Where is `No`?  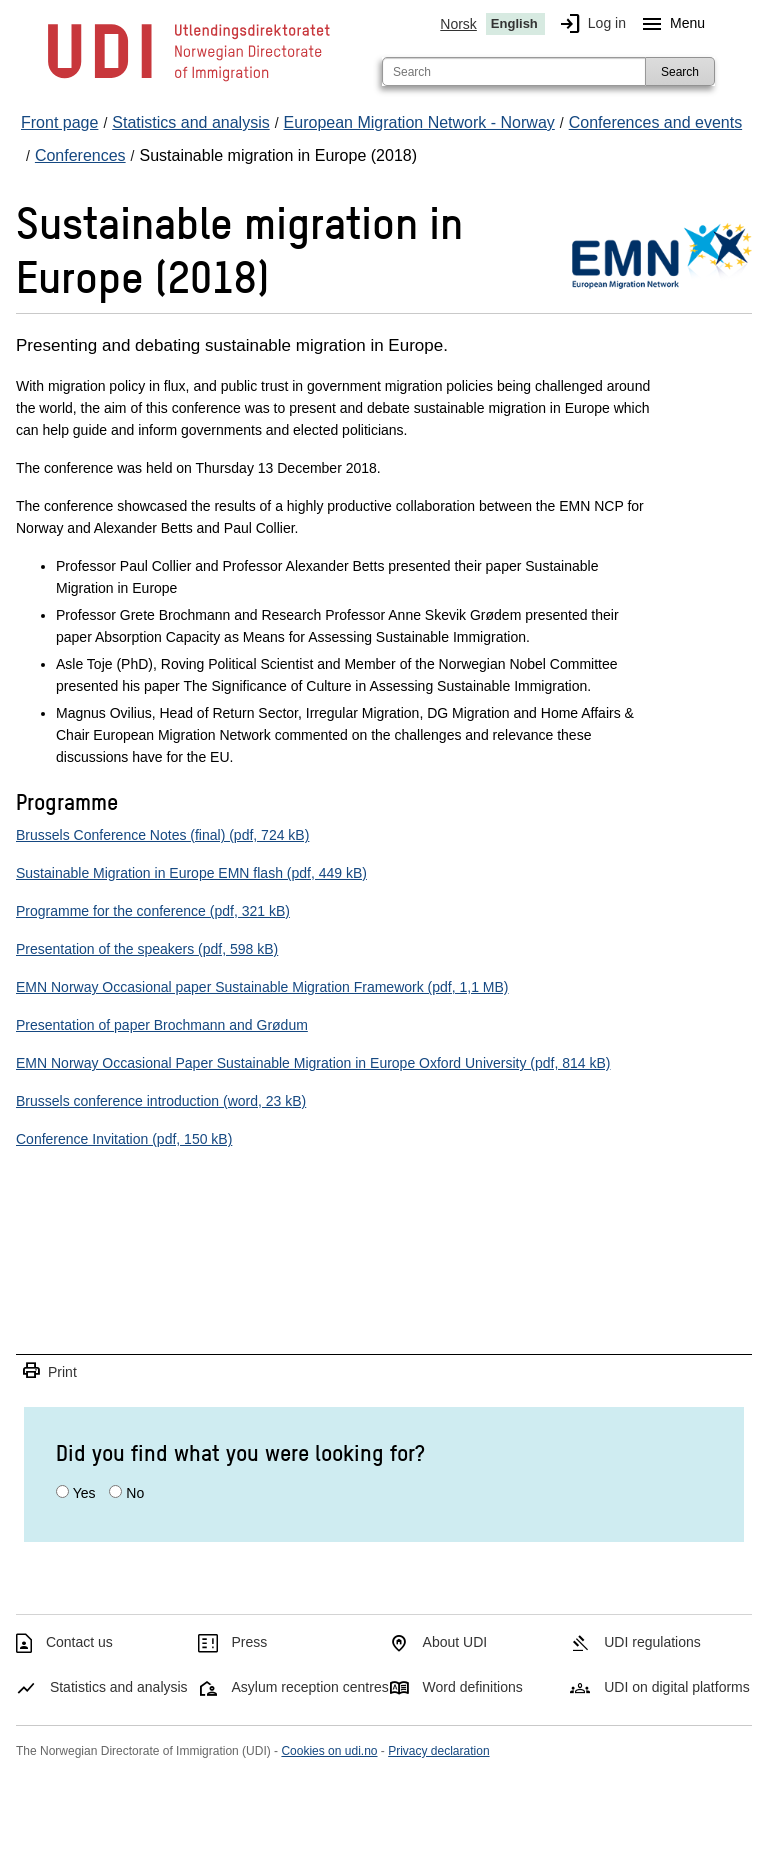
No is located at coordinates (135, 1493).